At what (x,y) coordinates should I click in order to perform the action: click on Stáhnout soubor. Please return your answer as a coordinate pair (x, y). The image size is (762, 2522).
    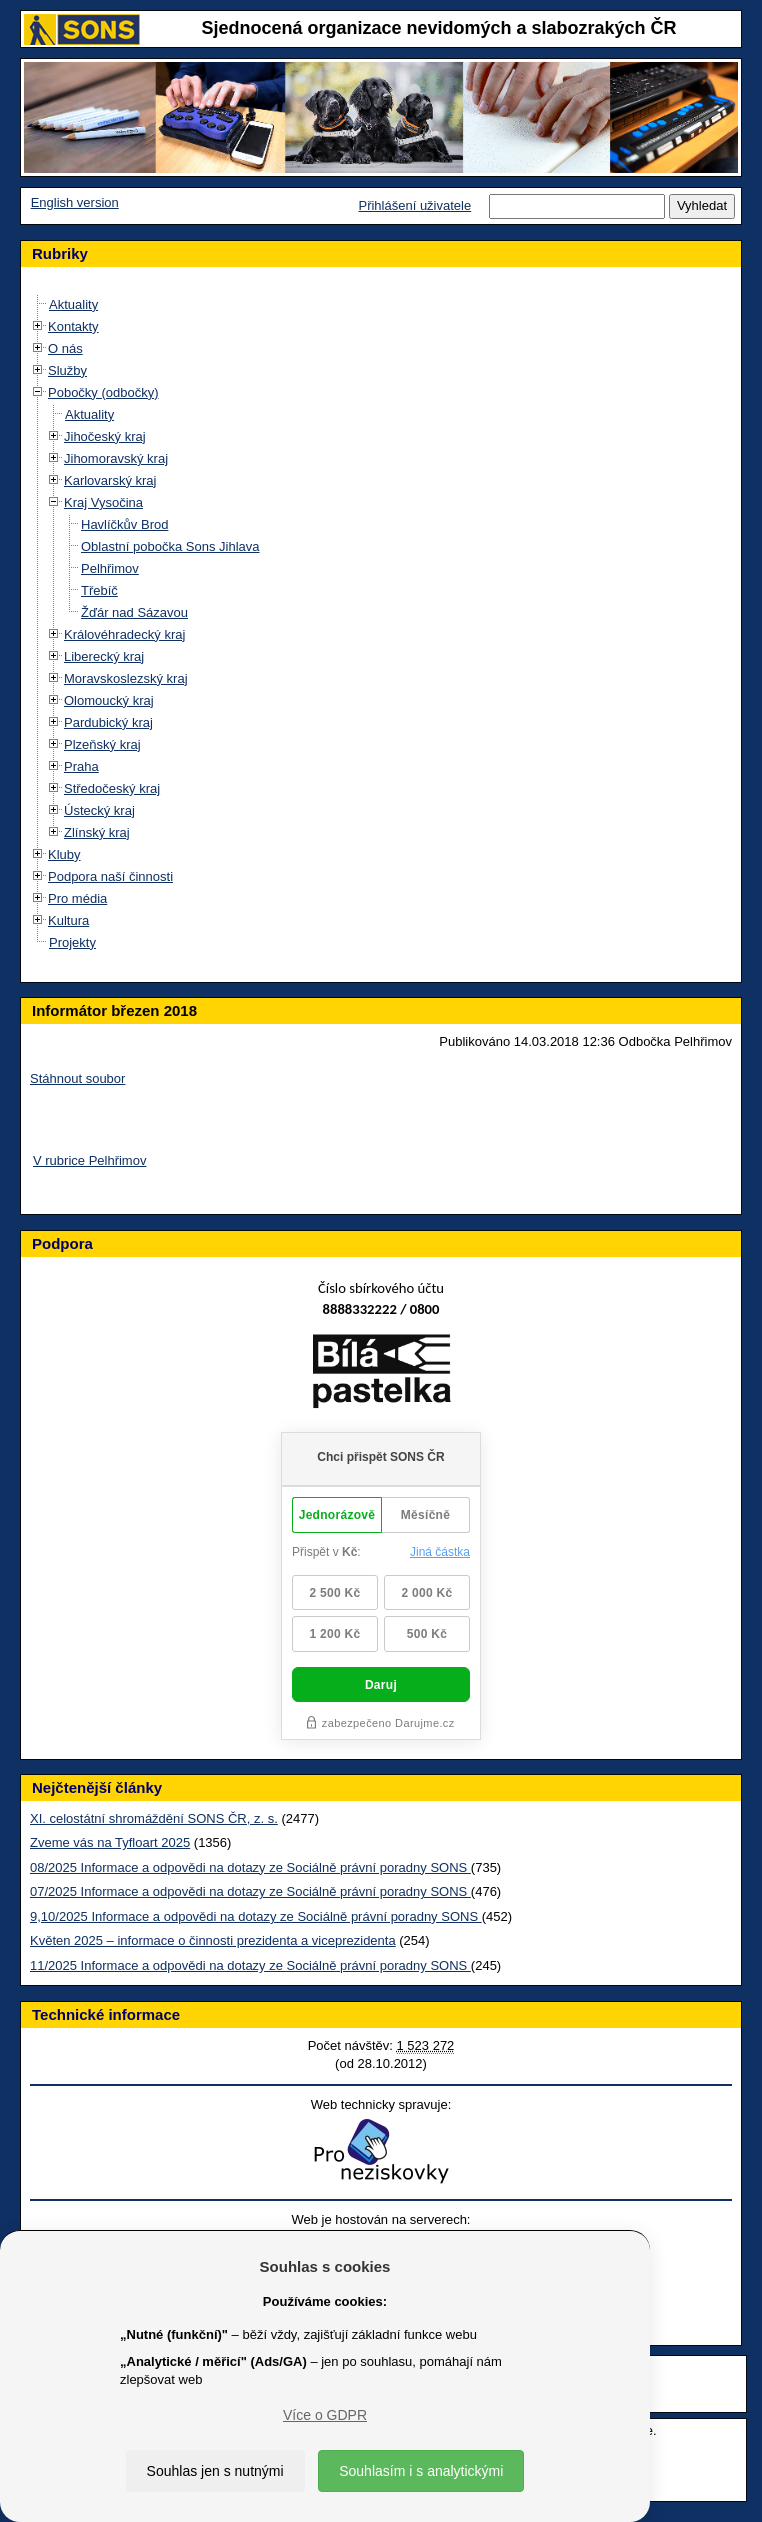
    Looking at the image, I should click on (77, 1078).